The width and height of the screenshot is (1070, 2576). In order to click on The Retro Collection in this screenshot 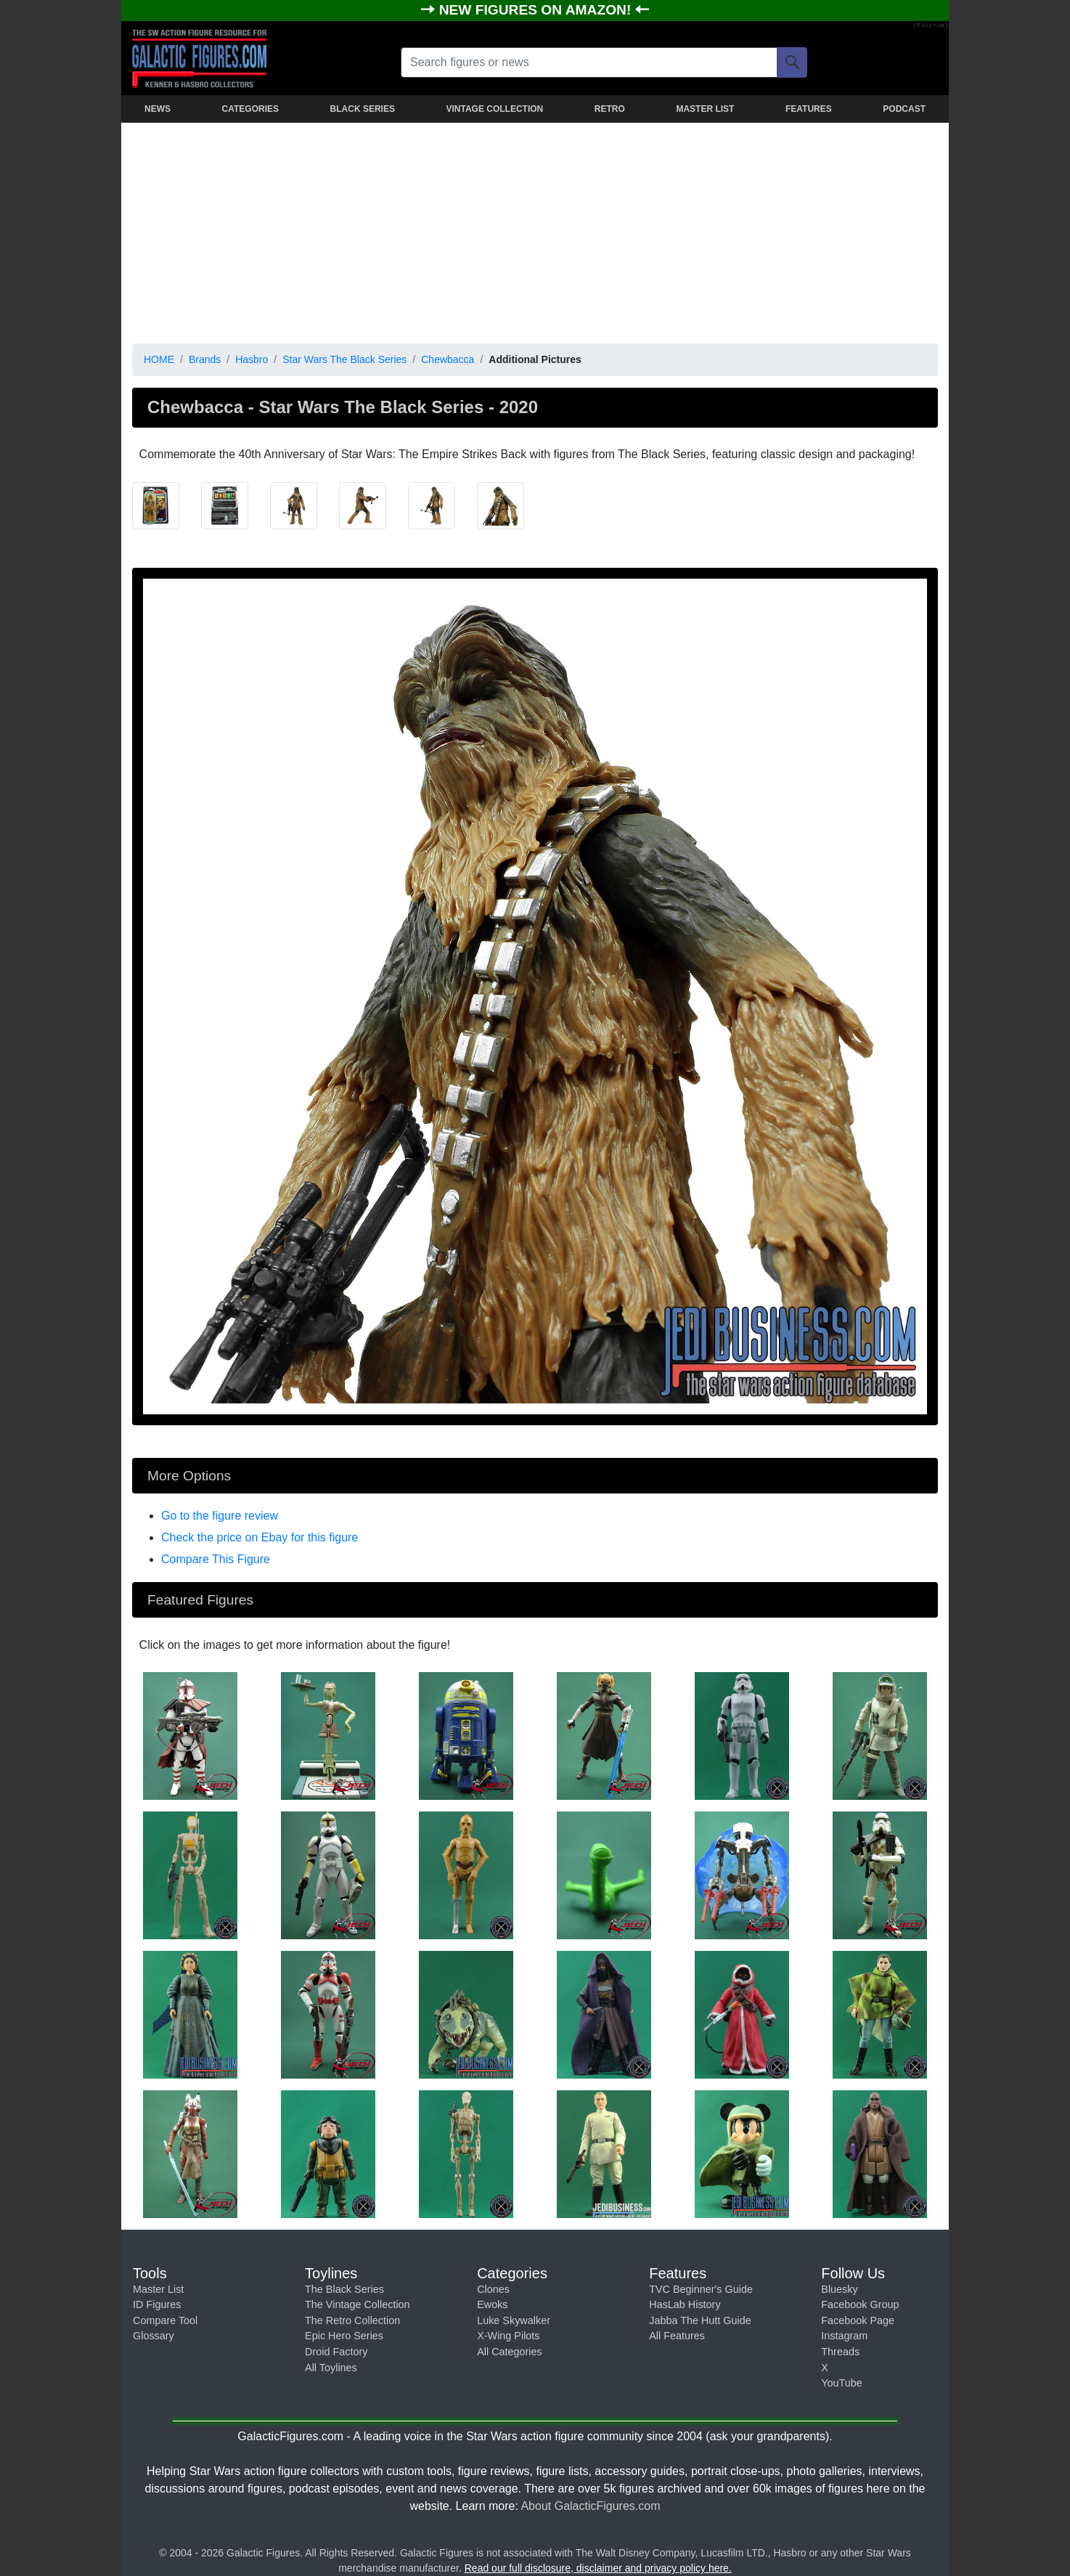, I will do `click(352, 2320)`.